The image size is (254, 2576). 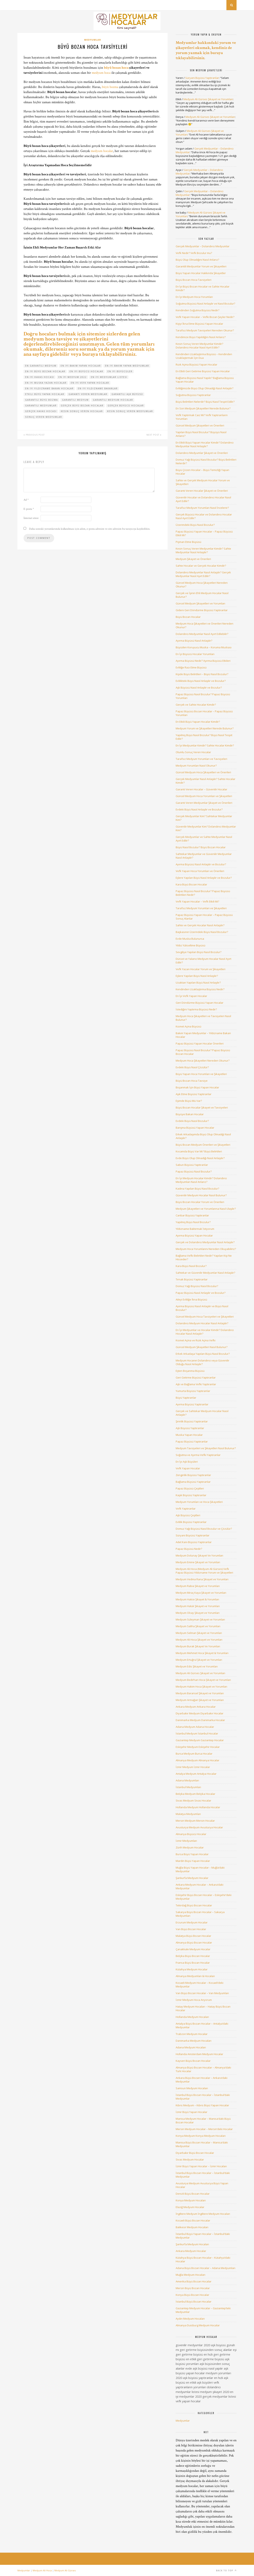 What do you see at coordinates (197, 1286) in the screenshot?
I see `Domuz Yağı Büyüsü Nasıl Bozulur?` at bounding box center [197, 1286].